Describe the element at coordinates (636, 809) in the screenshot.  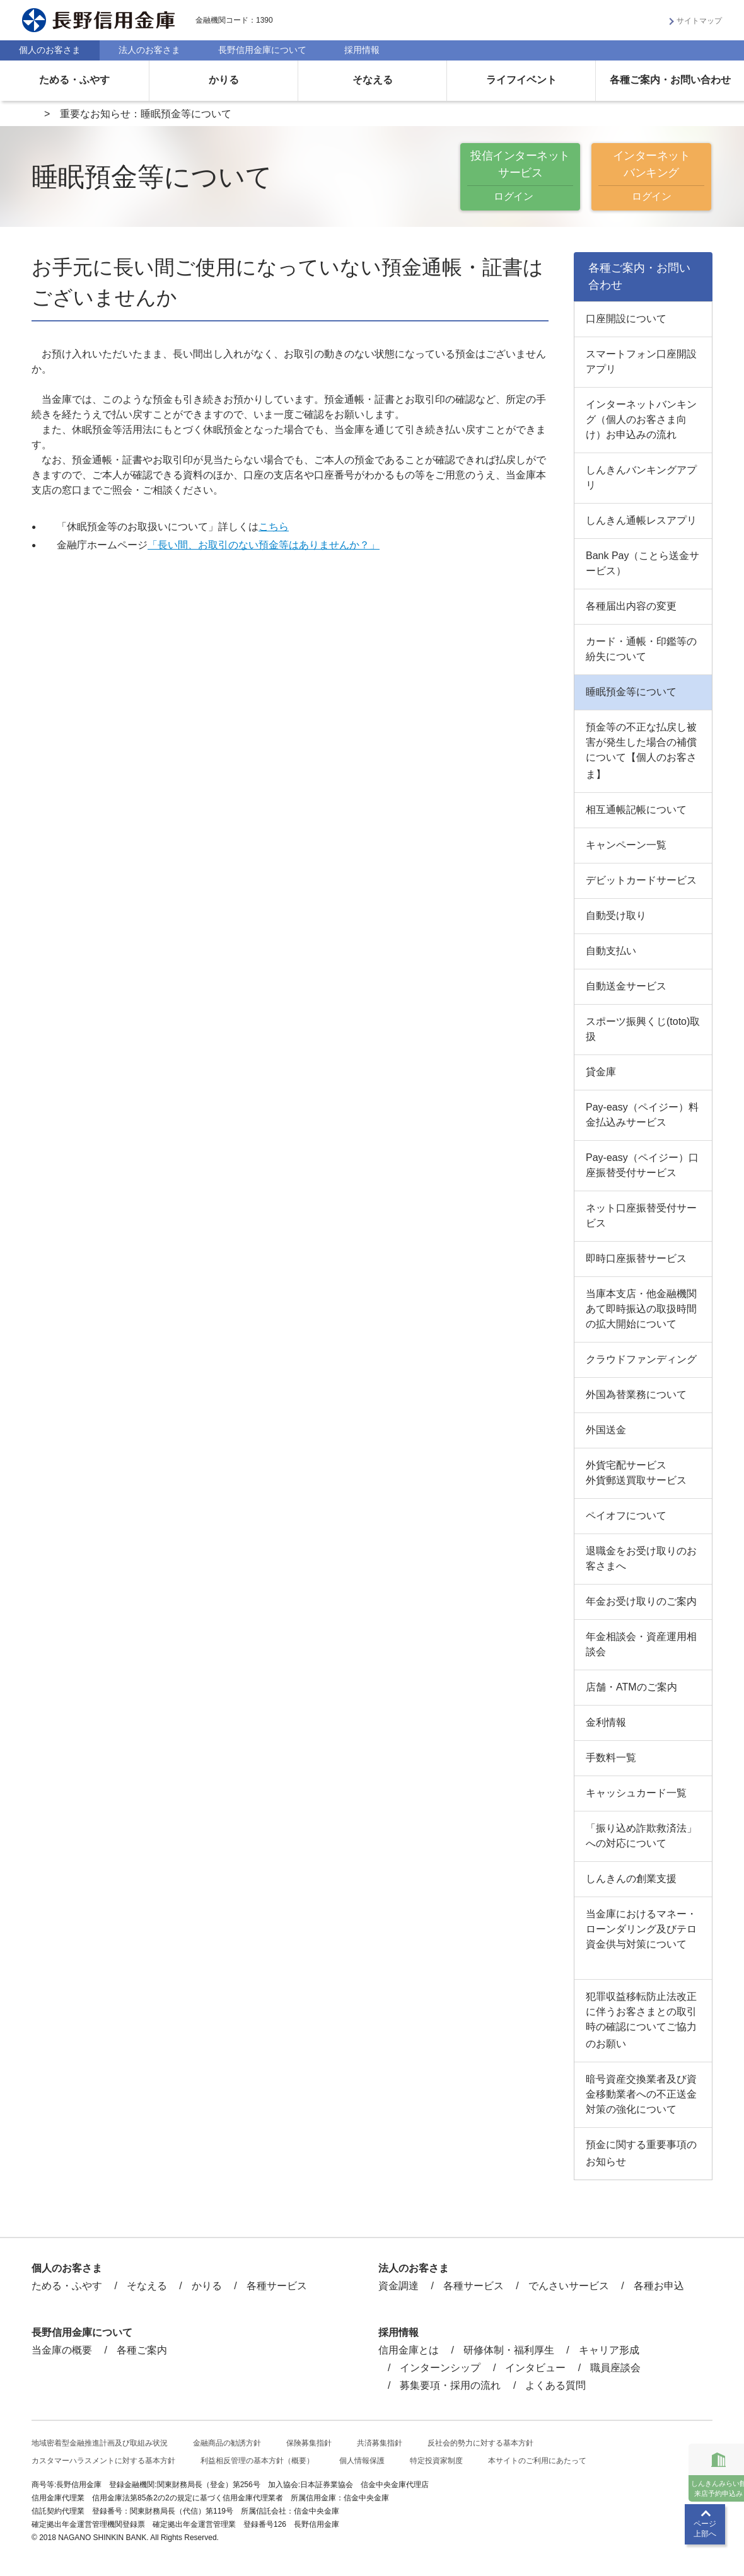
I see `相互通帳記帳について` at that location.